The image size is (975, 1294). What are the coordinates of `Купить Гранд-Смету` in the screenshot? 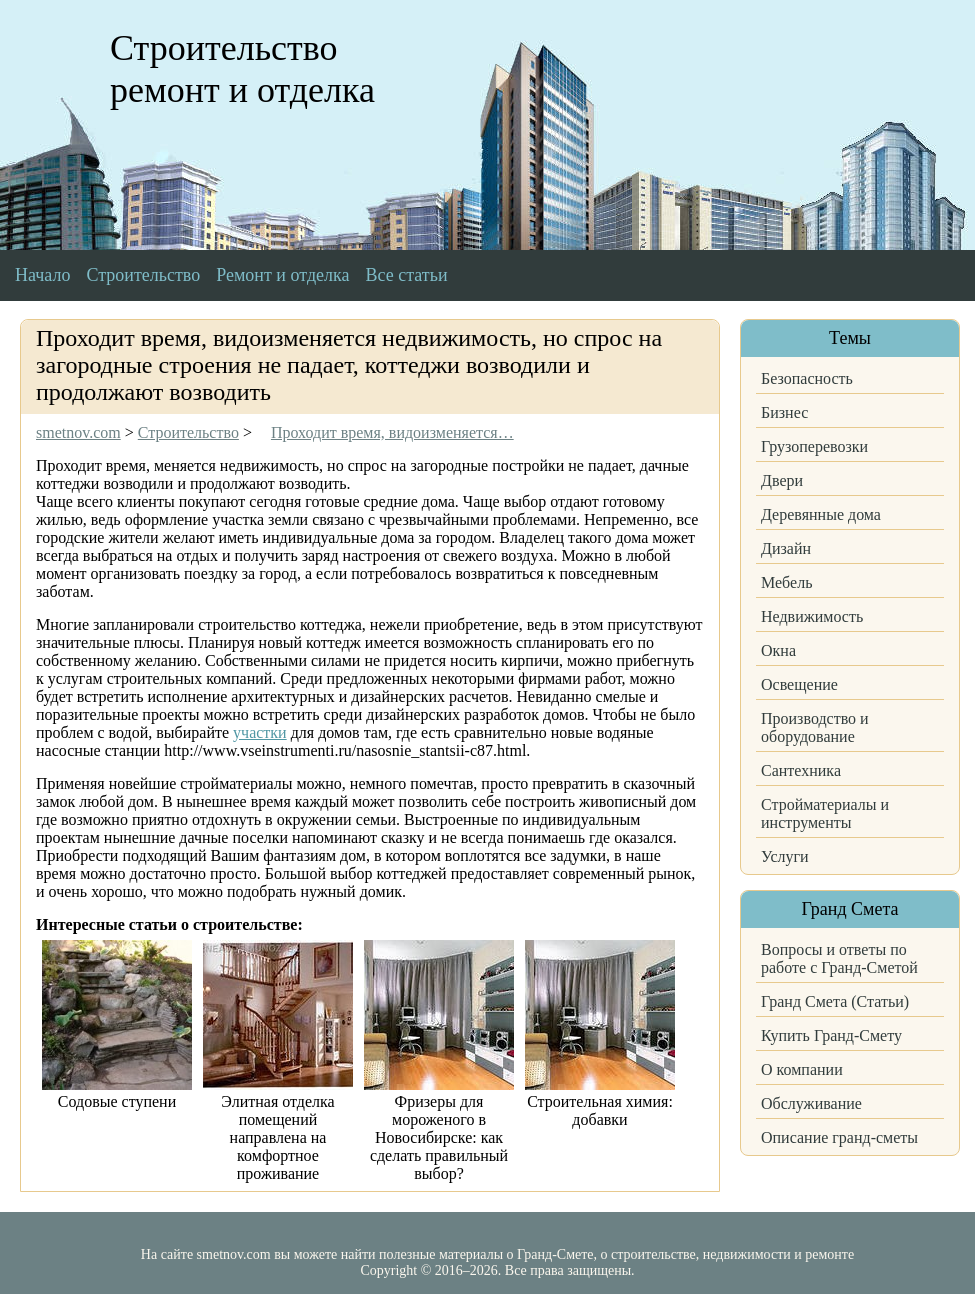 It's located at (831, 1035).